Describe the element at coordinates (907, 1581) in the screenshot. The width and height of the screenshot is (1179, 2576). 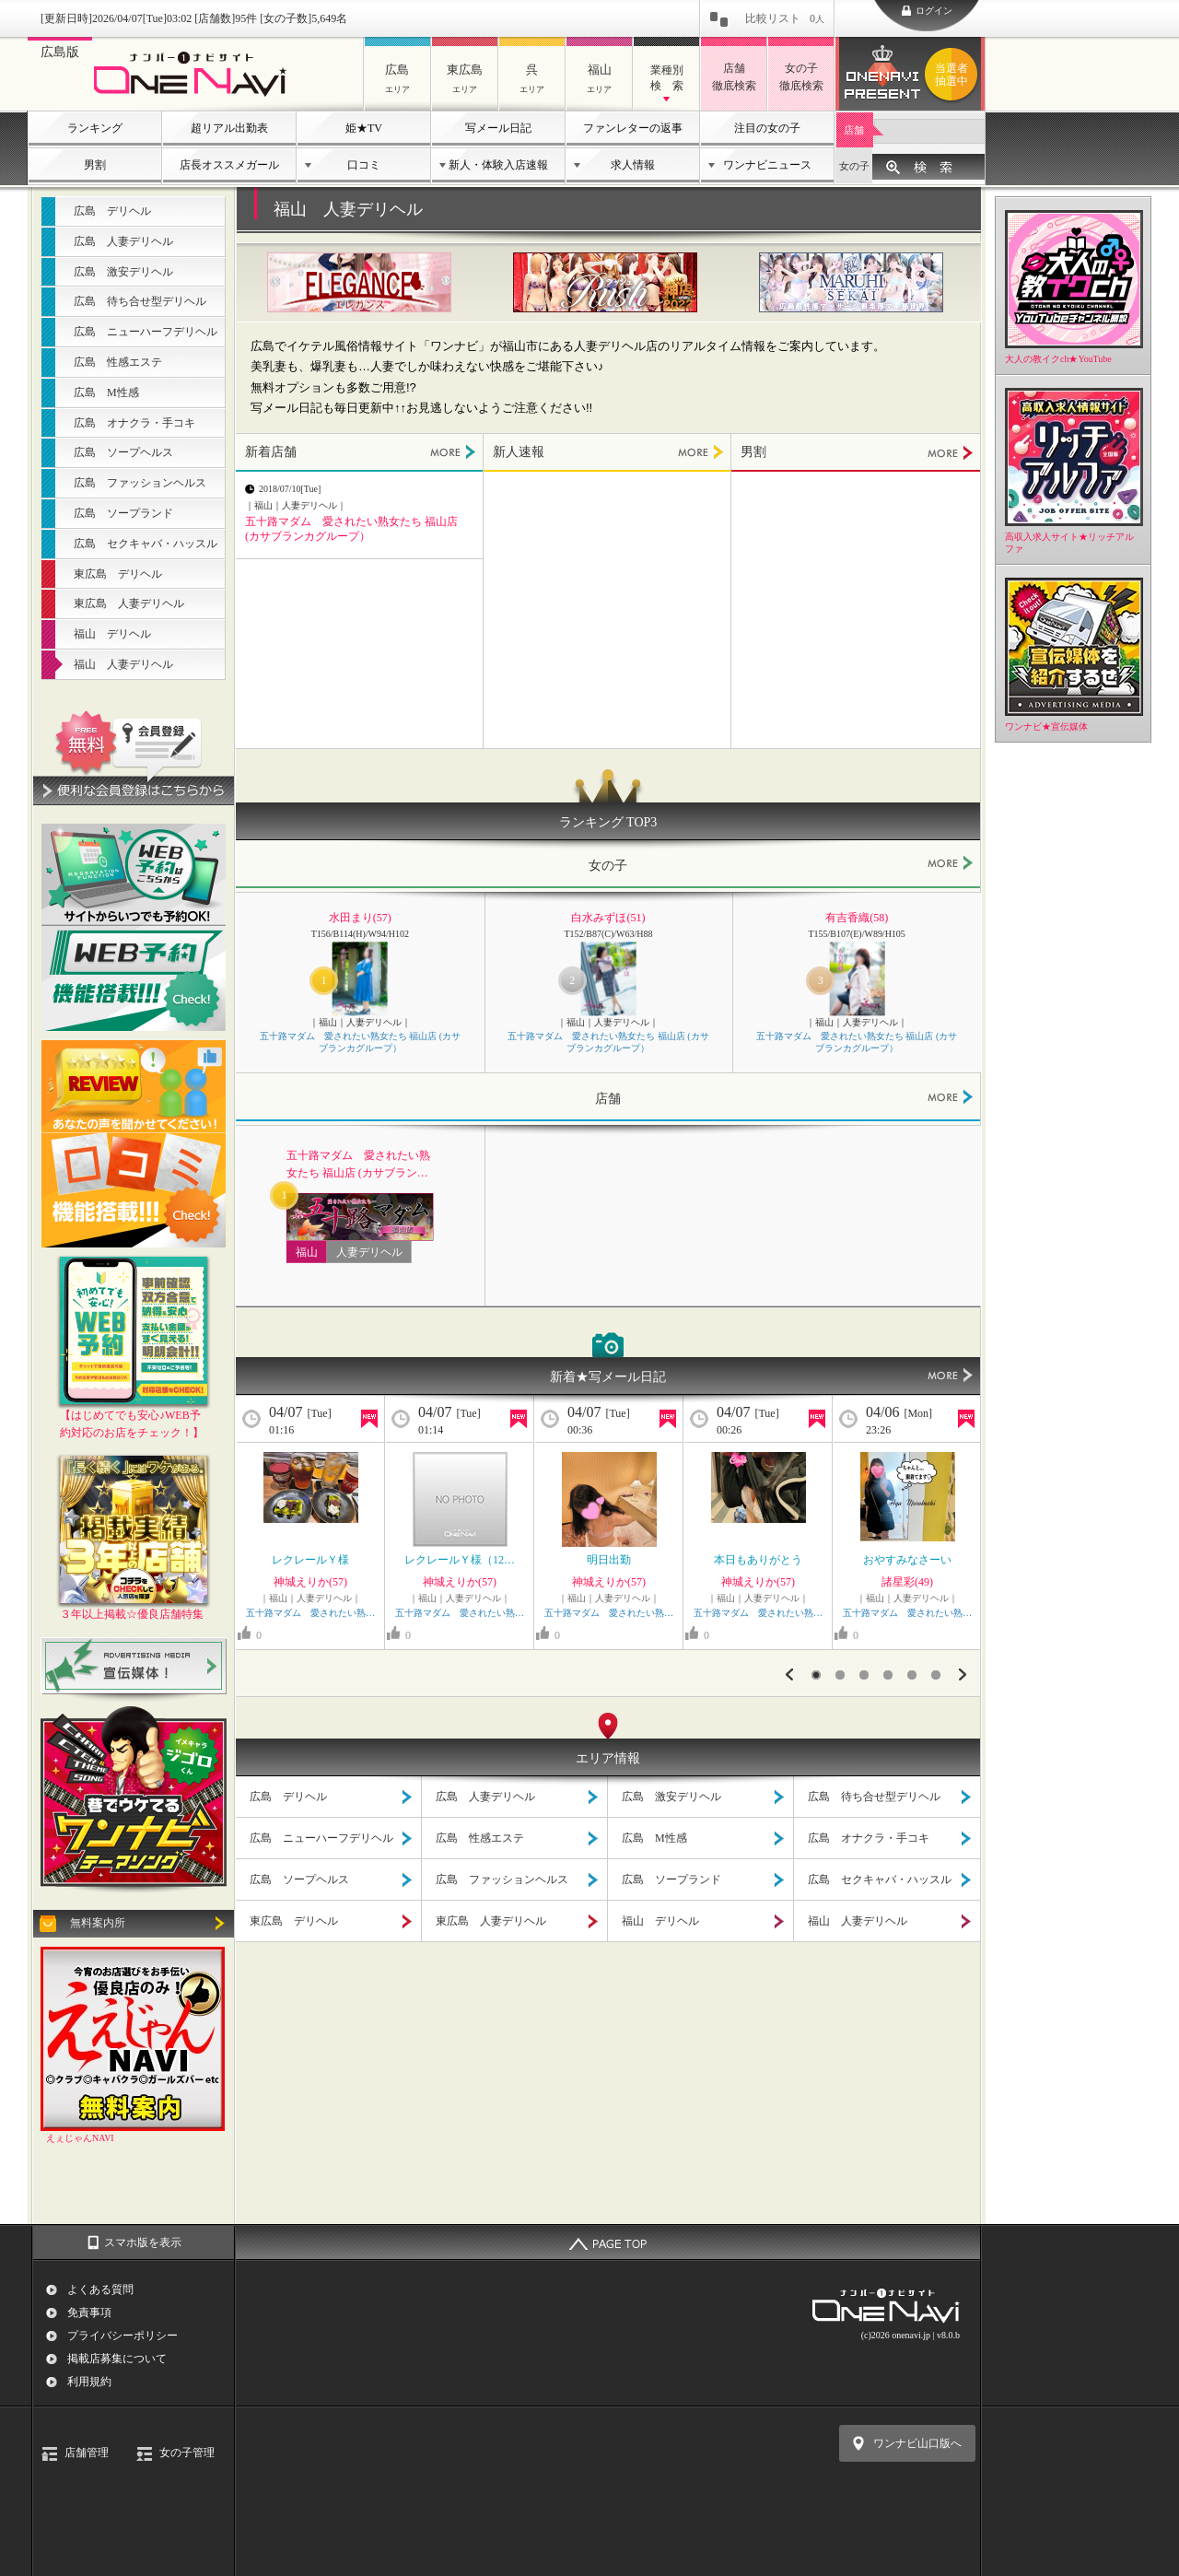
I see `諸星彩(49)` at that location.